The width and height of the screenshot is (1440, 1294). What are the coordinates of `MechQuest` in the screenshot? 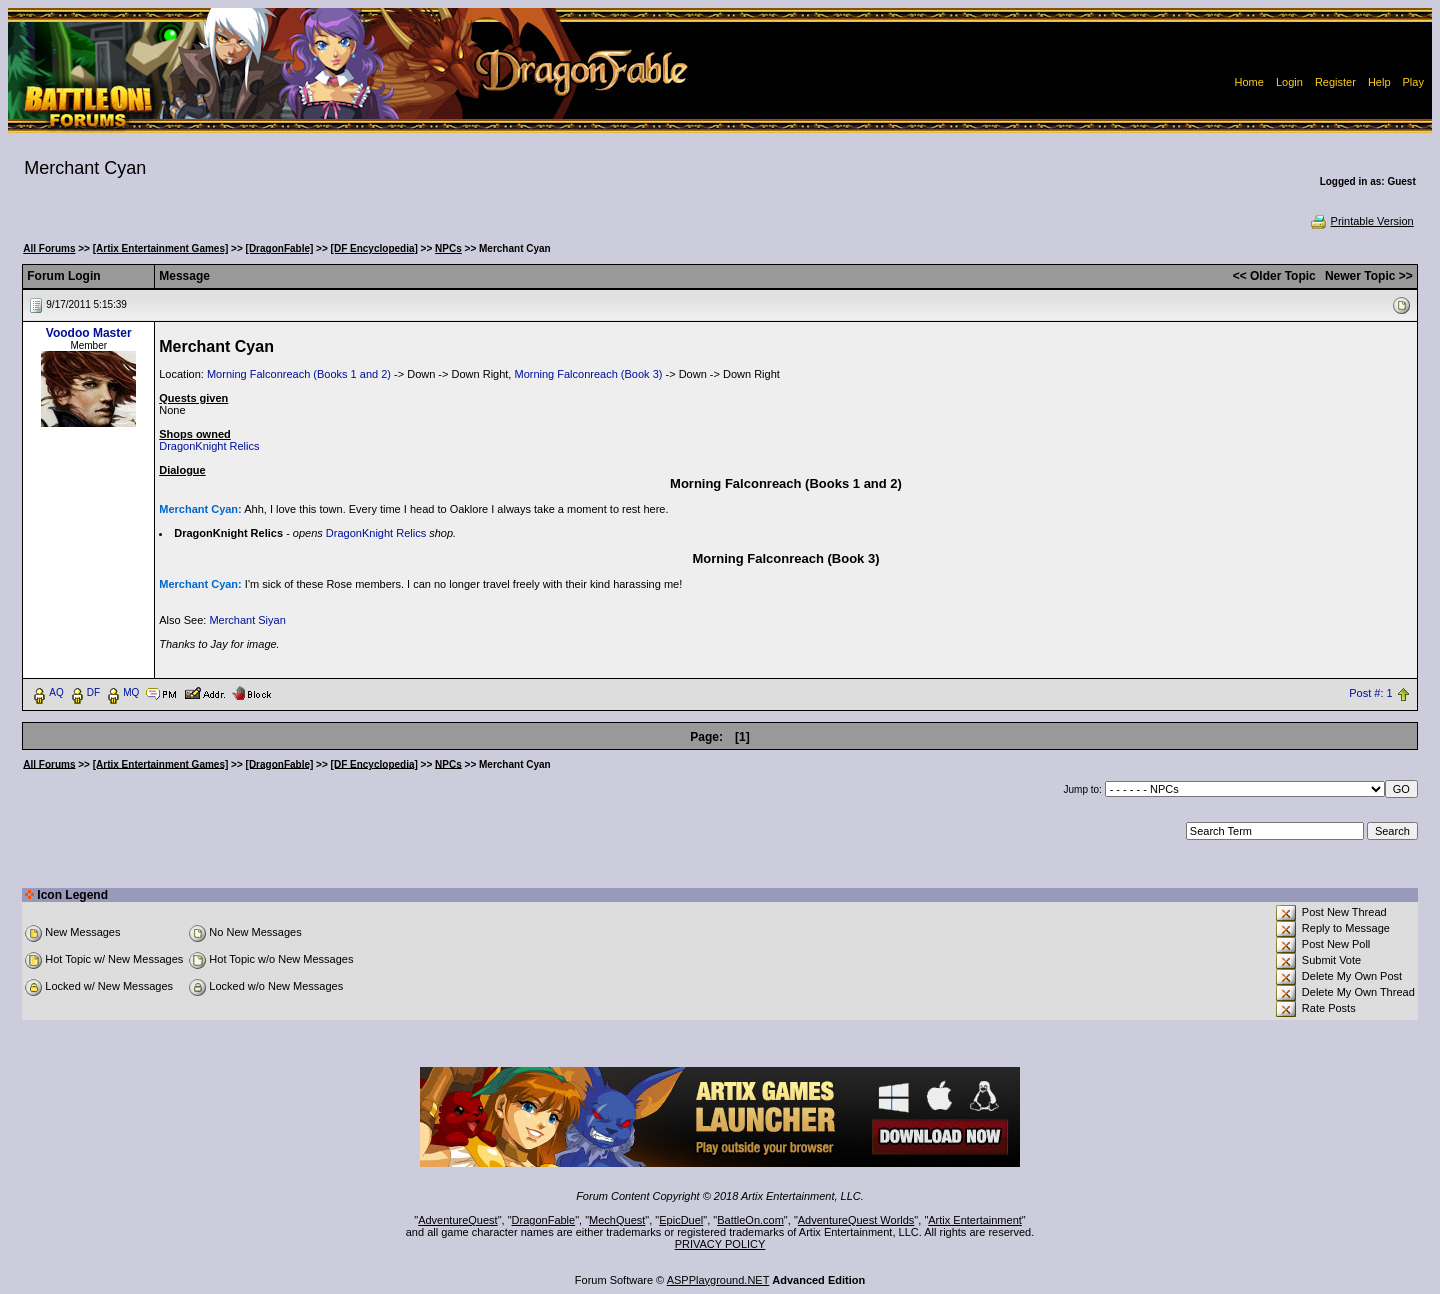 It's located at (617, 1220).